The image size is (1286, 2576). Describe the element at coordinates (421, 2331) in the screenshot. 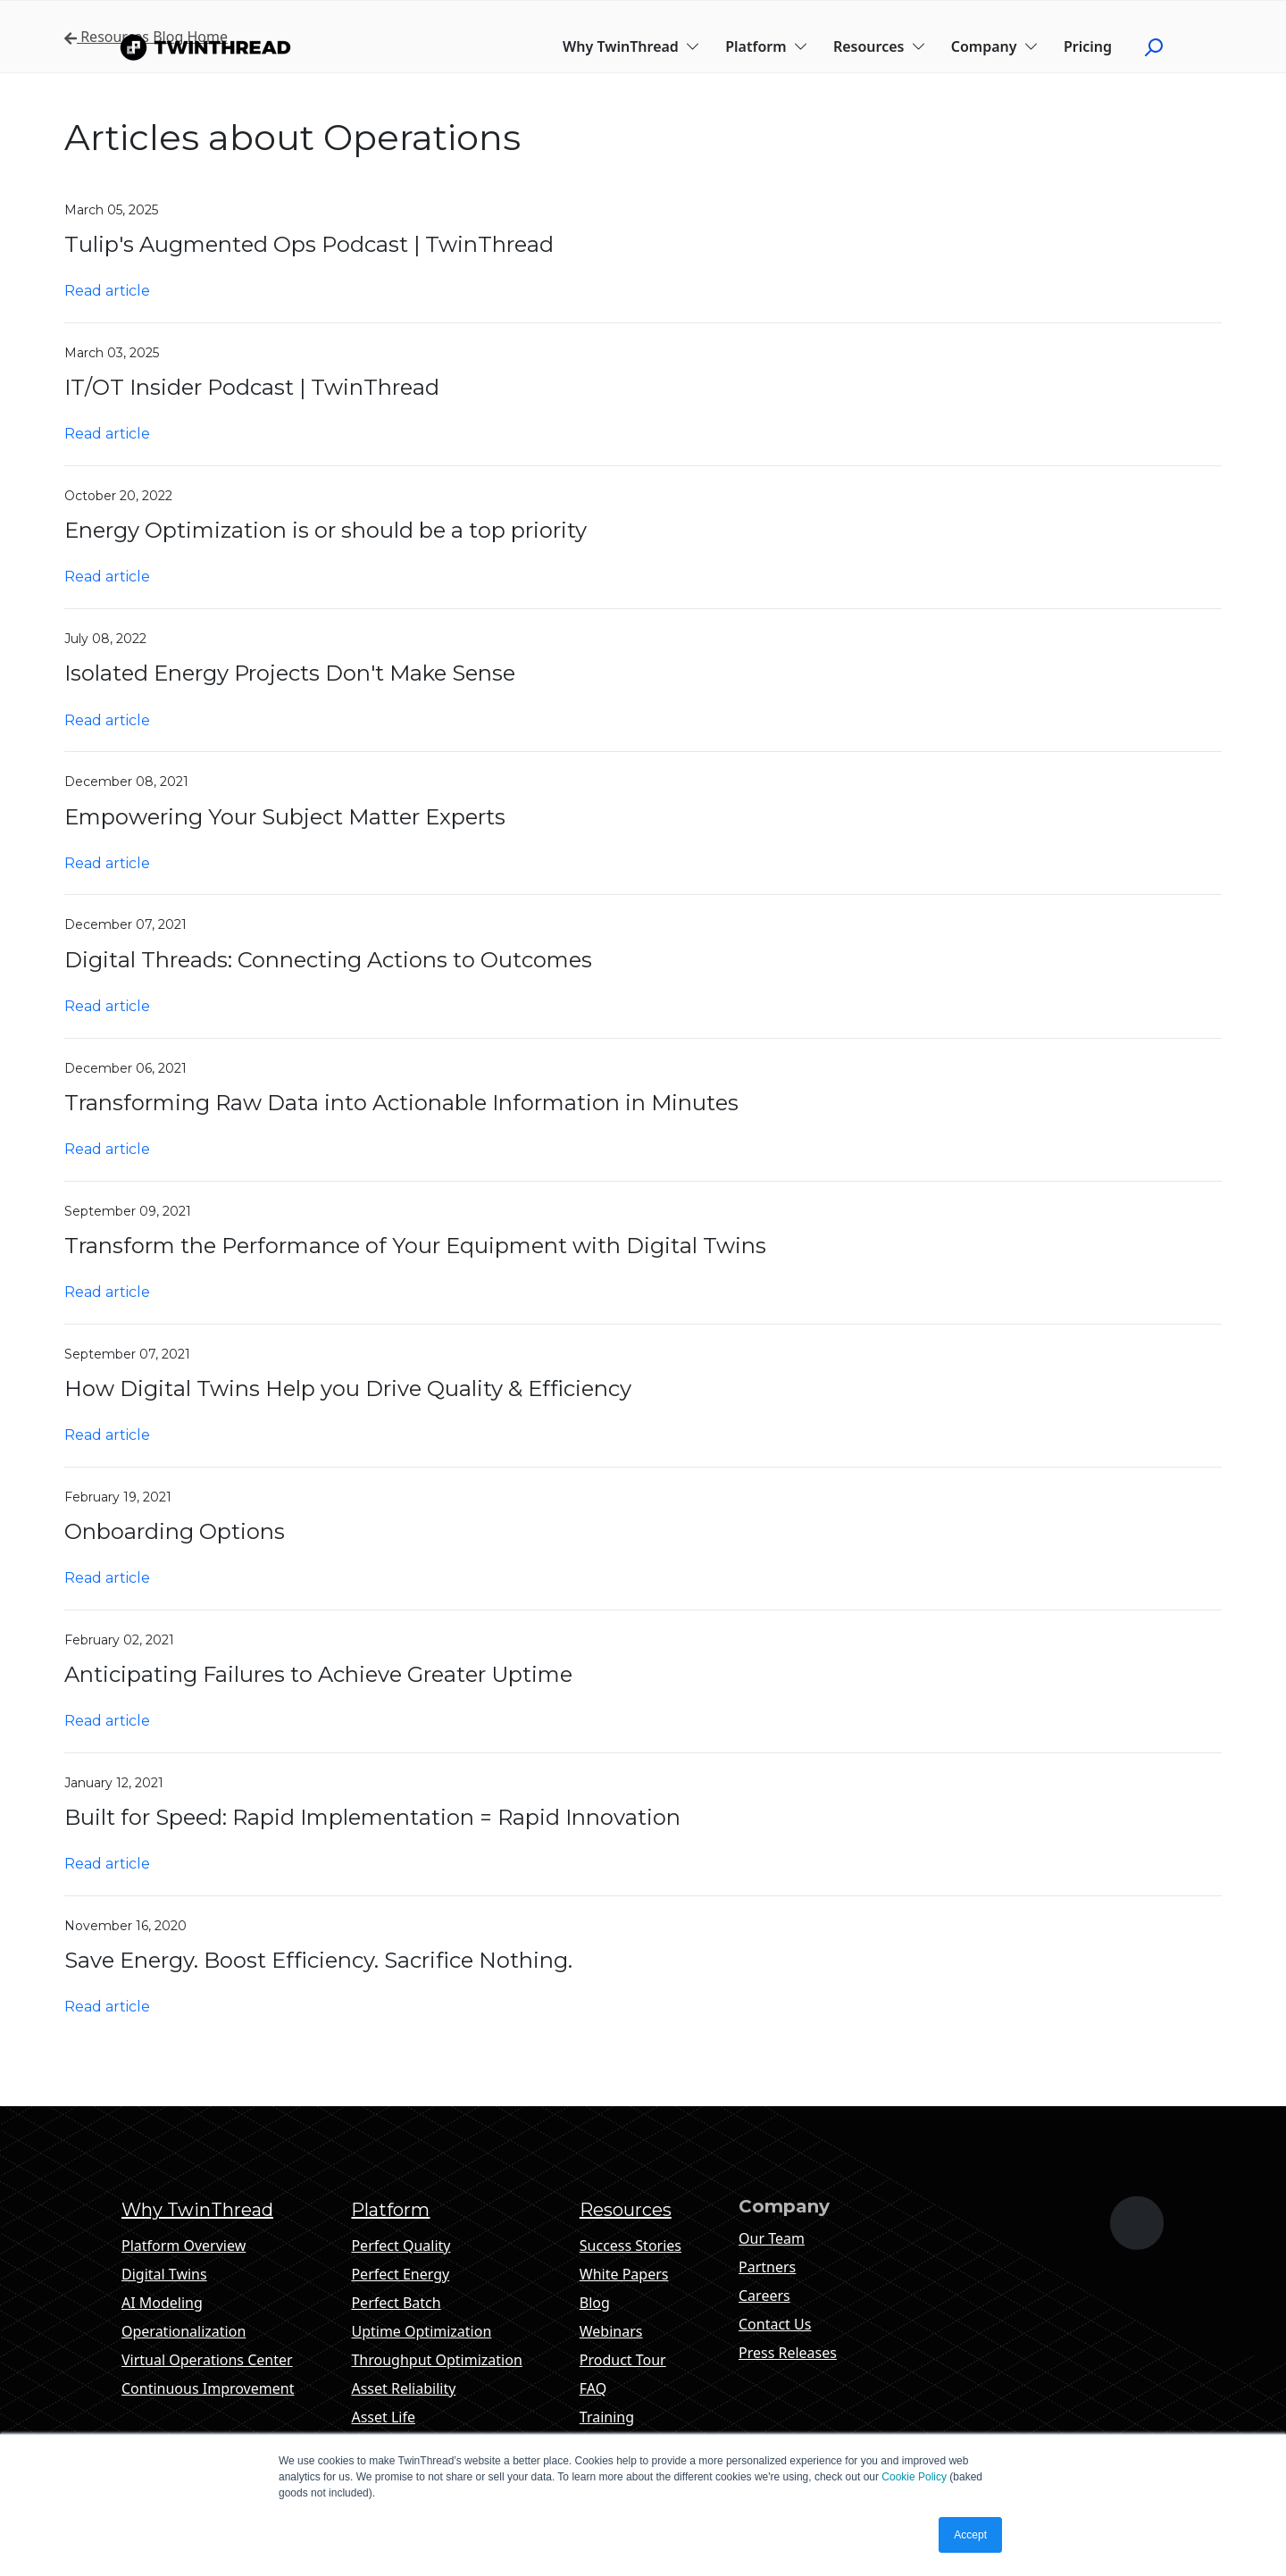

I see `Uptime Optimization` at that location.